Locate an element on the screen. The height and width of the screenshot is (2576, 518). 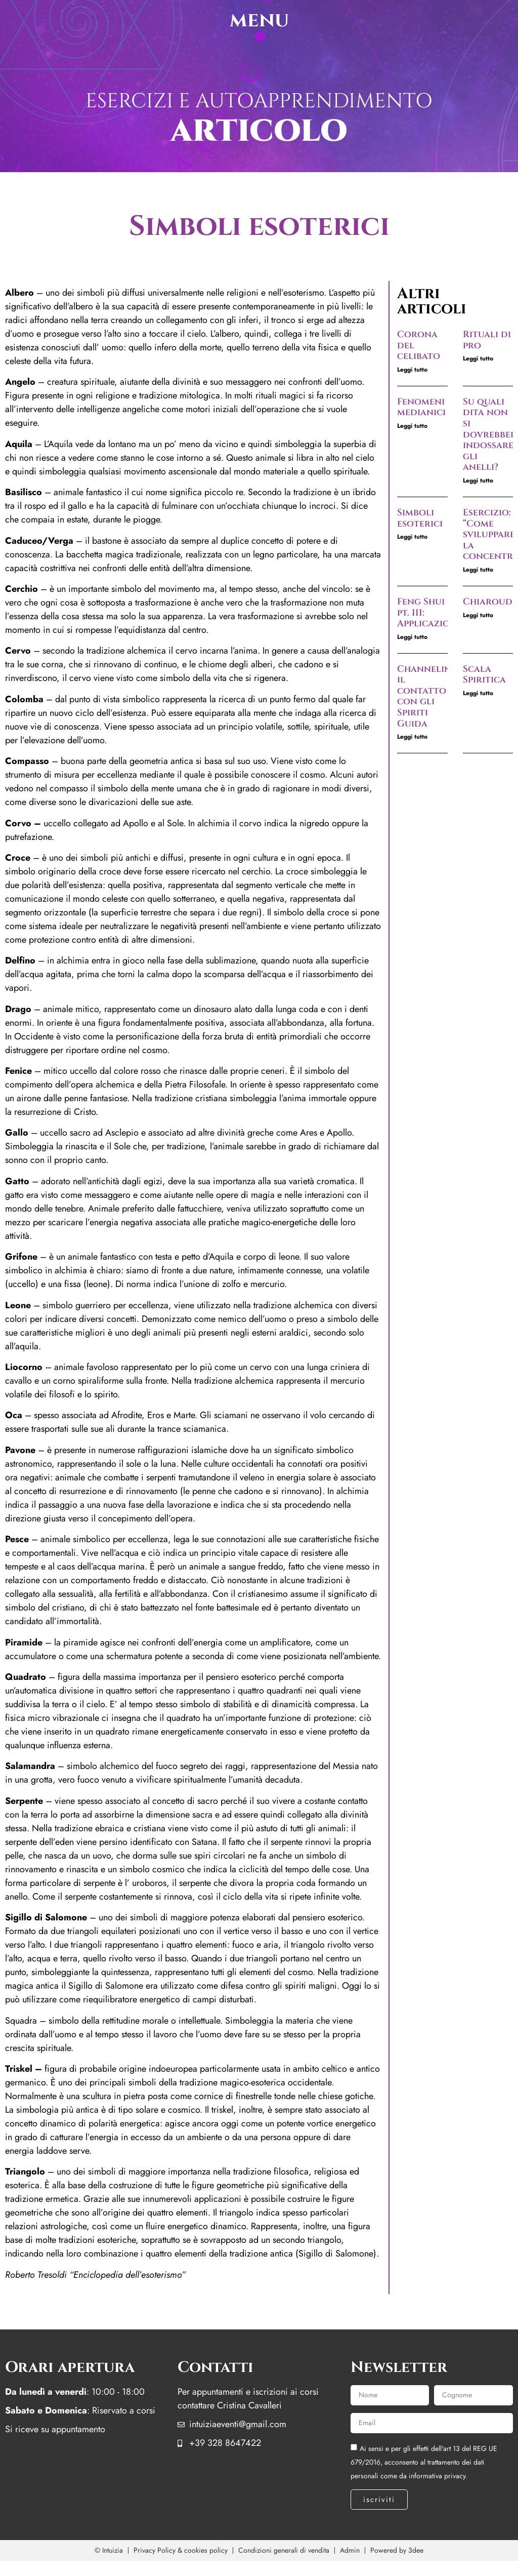
Scala Spiritica is located at coordinates (484, 675).